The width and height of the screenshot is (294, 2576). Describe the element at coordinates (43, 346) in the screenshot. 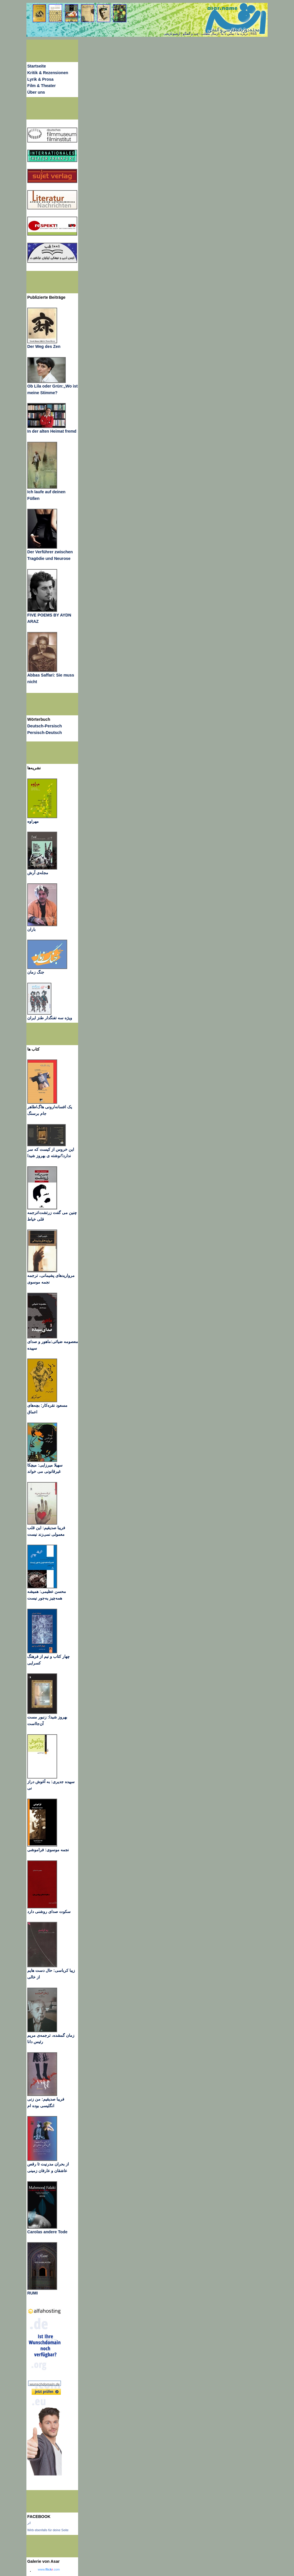

I see `Der Weg des Zen` at that location.